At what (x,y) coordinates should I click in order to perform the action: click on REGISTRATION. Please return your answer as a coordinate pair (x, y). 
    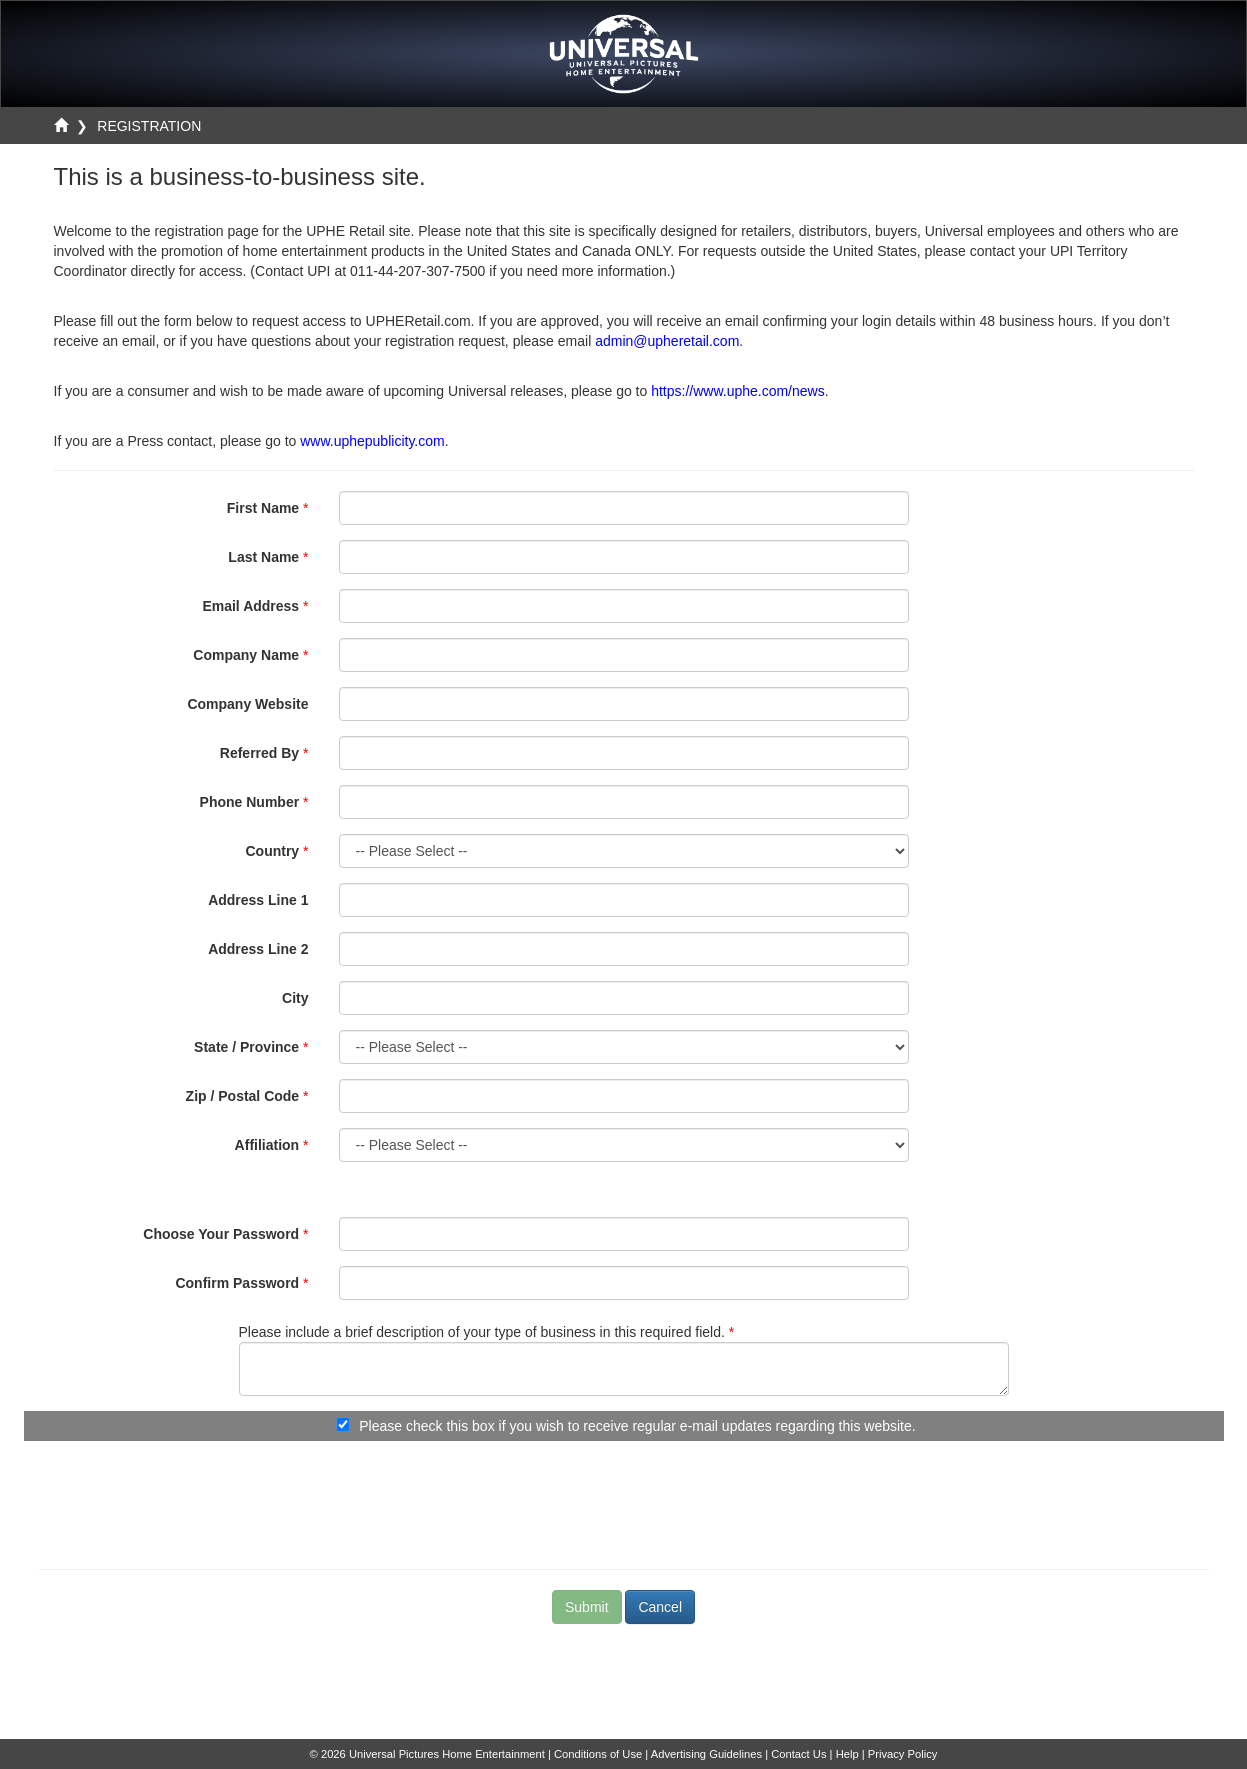
    Looking at the image, I should click on (149, 126).